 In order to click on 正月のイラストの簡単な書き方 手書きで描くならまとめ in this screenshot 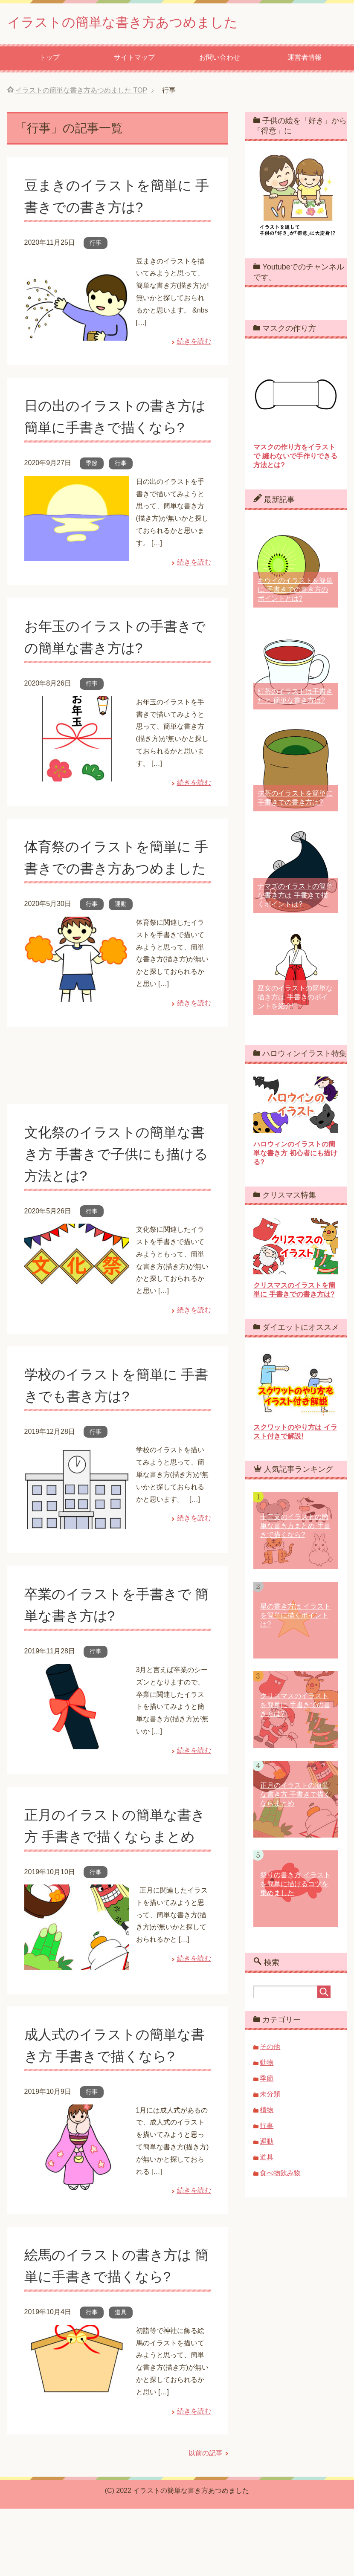, I will do `click(115, 1882)`.